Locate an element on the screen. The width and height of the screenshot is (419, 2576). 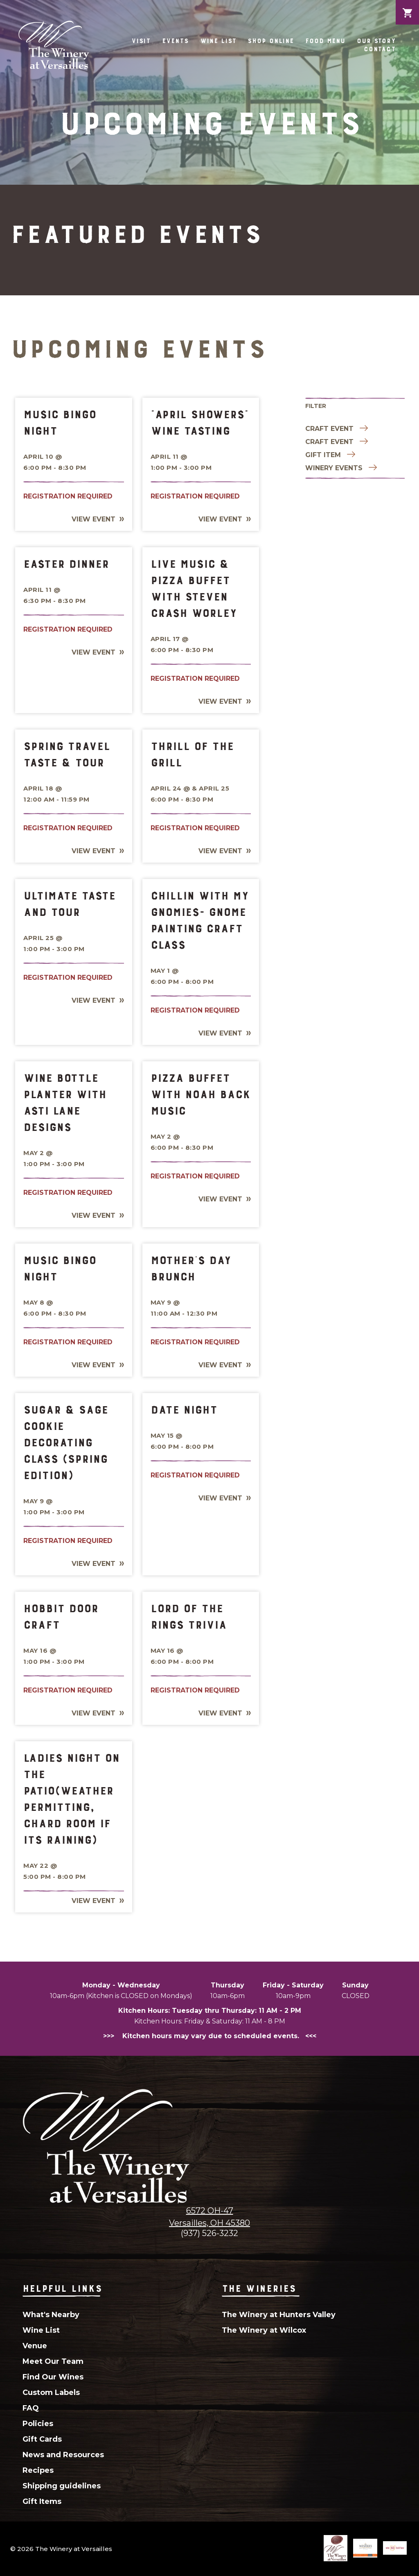
Date Night is located at coordinates (184, 1409).